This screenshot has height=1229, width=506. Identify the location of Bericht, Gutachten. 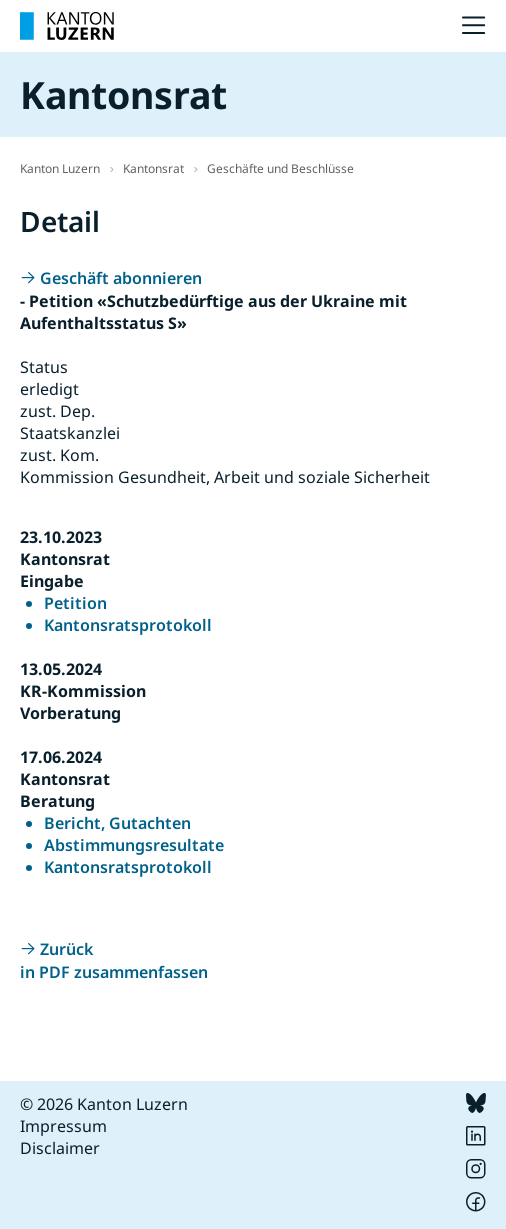
(117, 823).